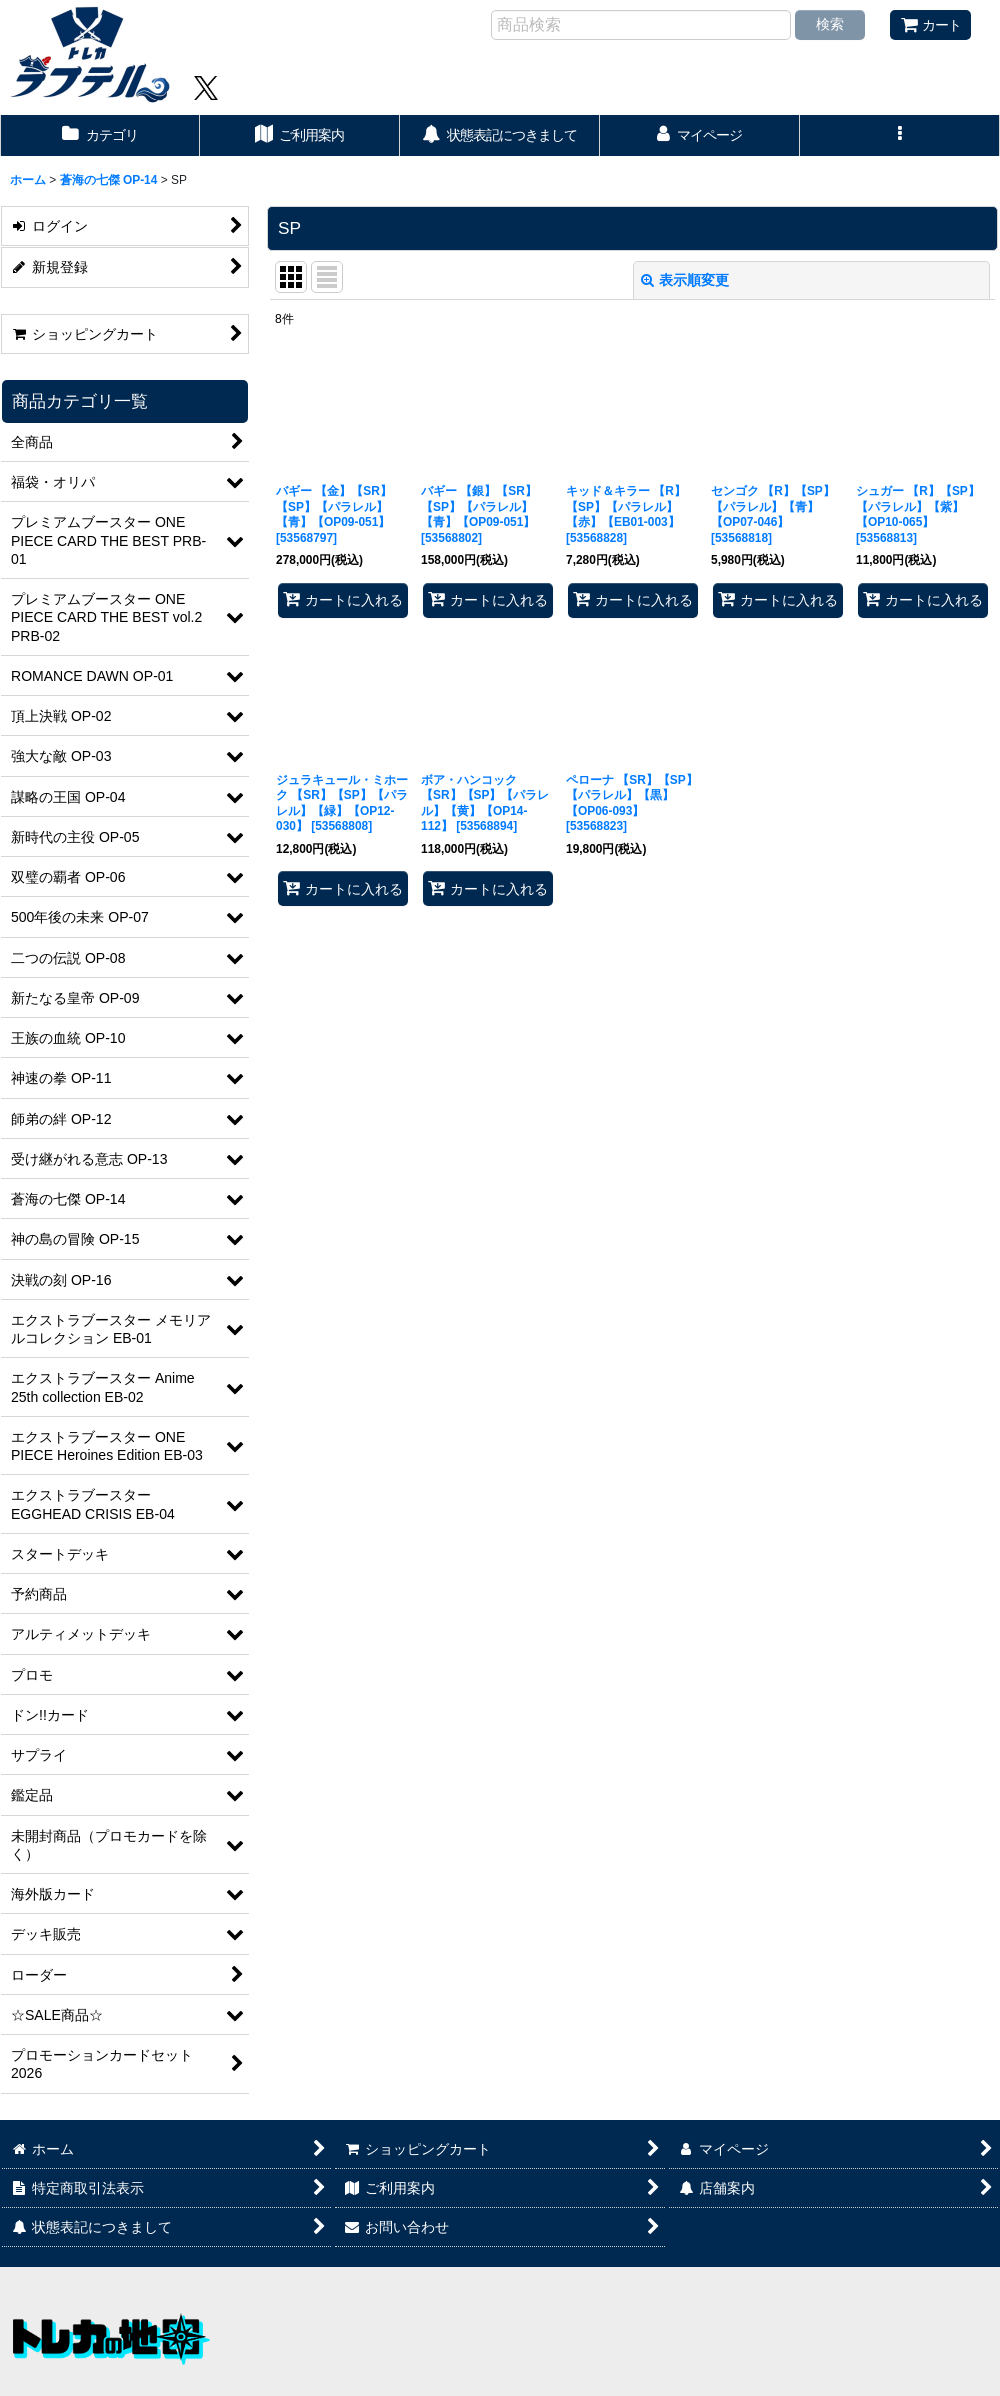 This screenshot has height=2396, width=1000. Describe the element at coordinates (900, 135) in the screenshot. I see `[button]` at that location.